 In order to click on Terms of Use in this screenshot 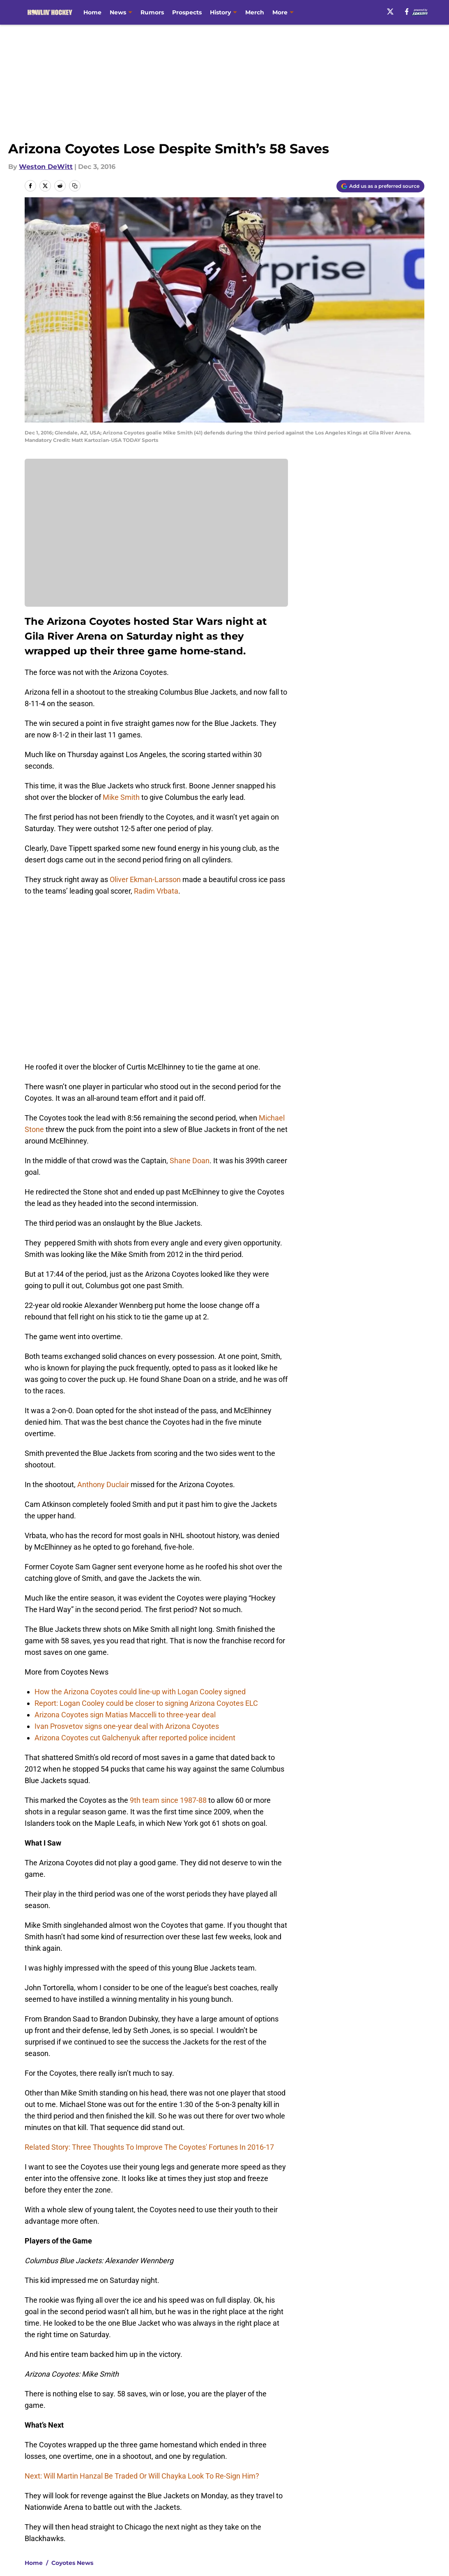, I will do `click(229, 2479)`.